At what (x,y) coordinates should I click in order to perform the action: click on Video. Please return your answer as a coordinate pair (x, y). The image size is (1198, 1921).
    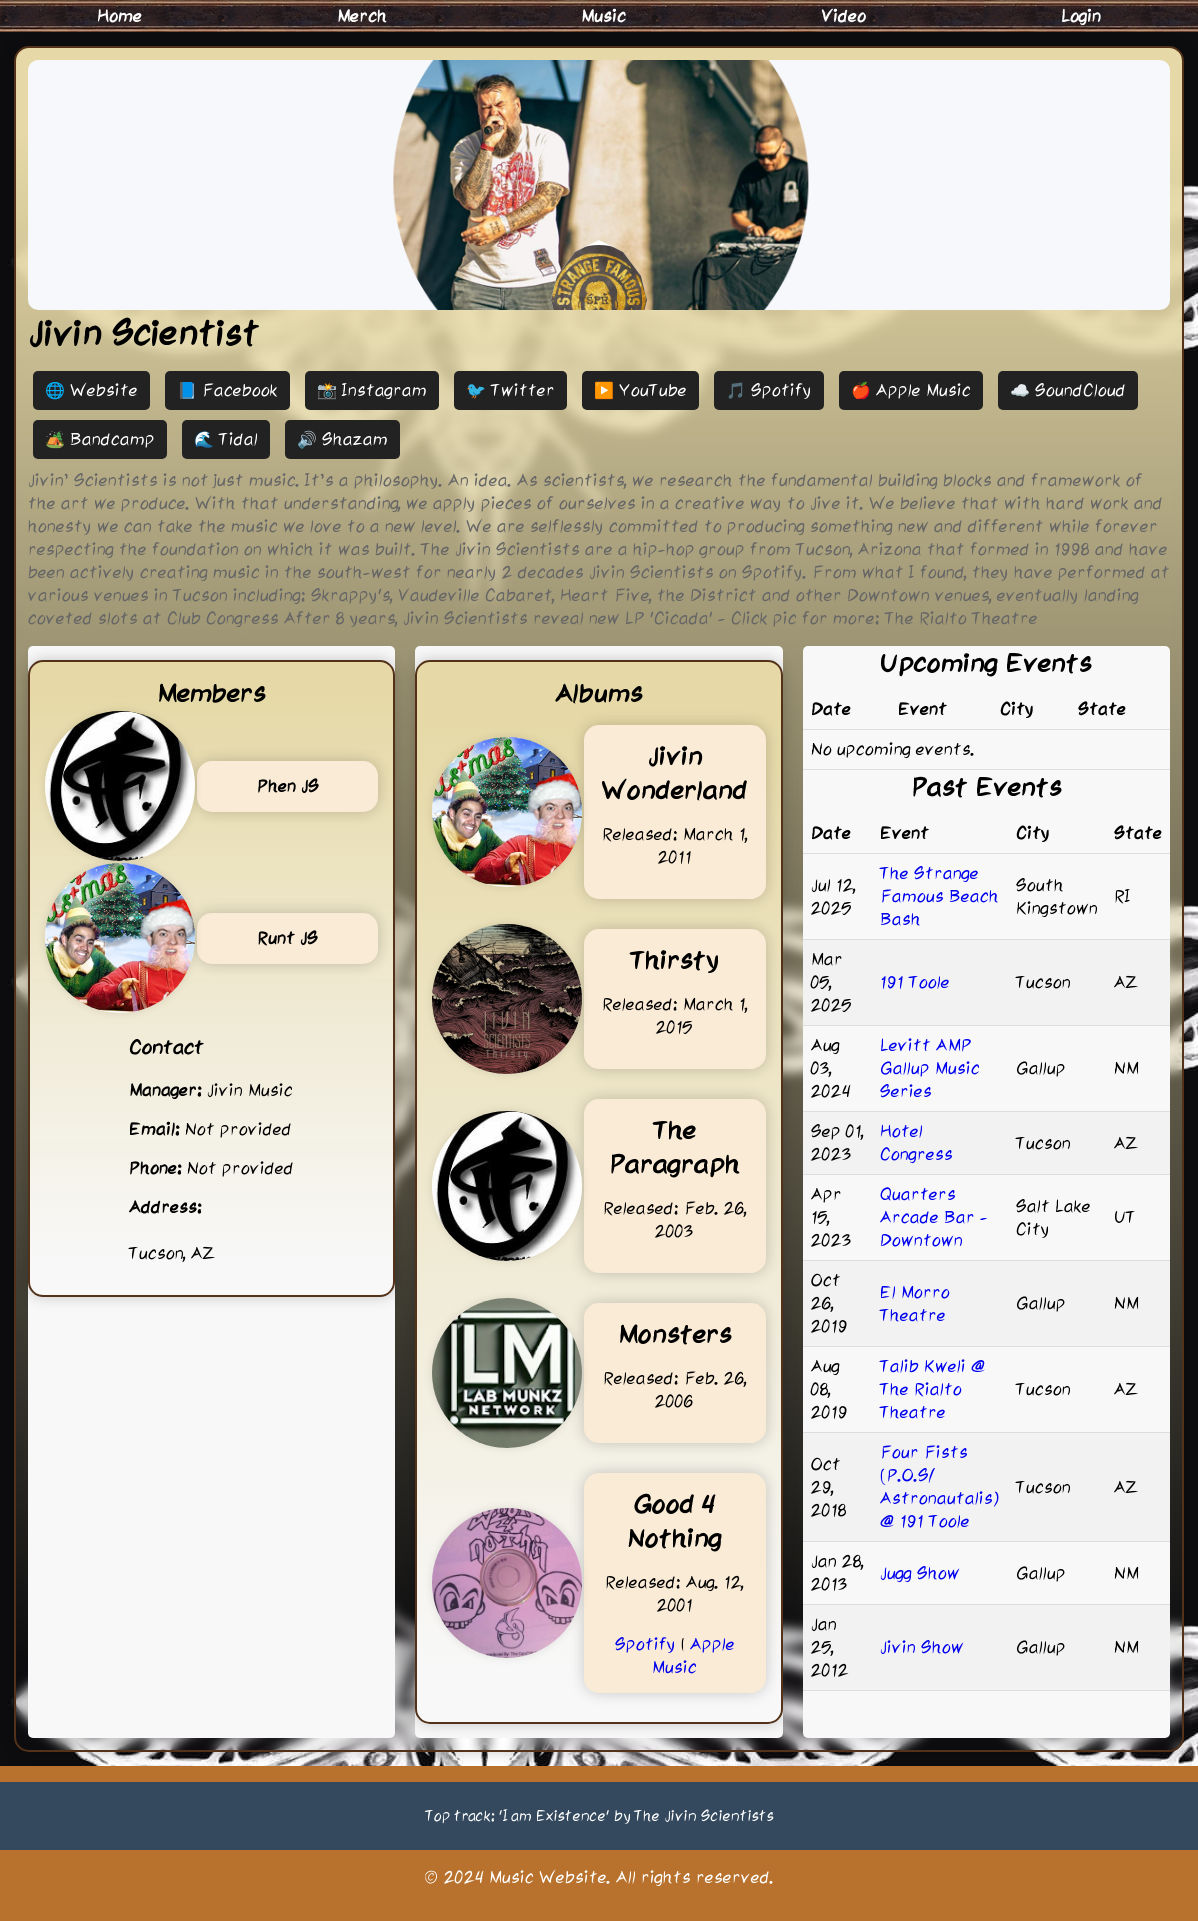
    Looking at the image, I should click on (843, 16).